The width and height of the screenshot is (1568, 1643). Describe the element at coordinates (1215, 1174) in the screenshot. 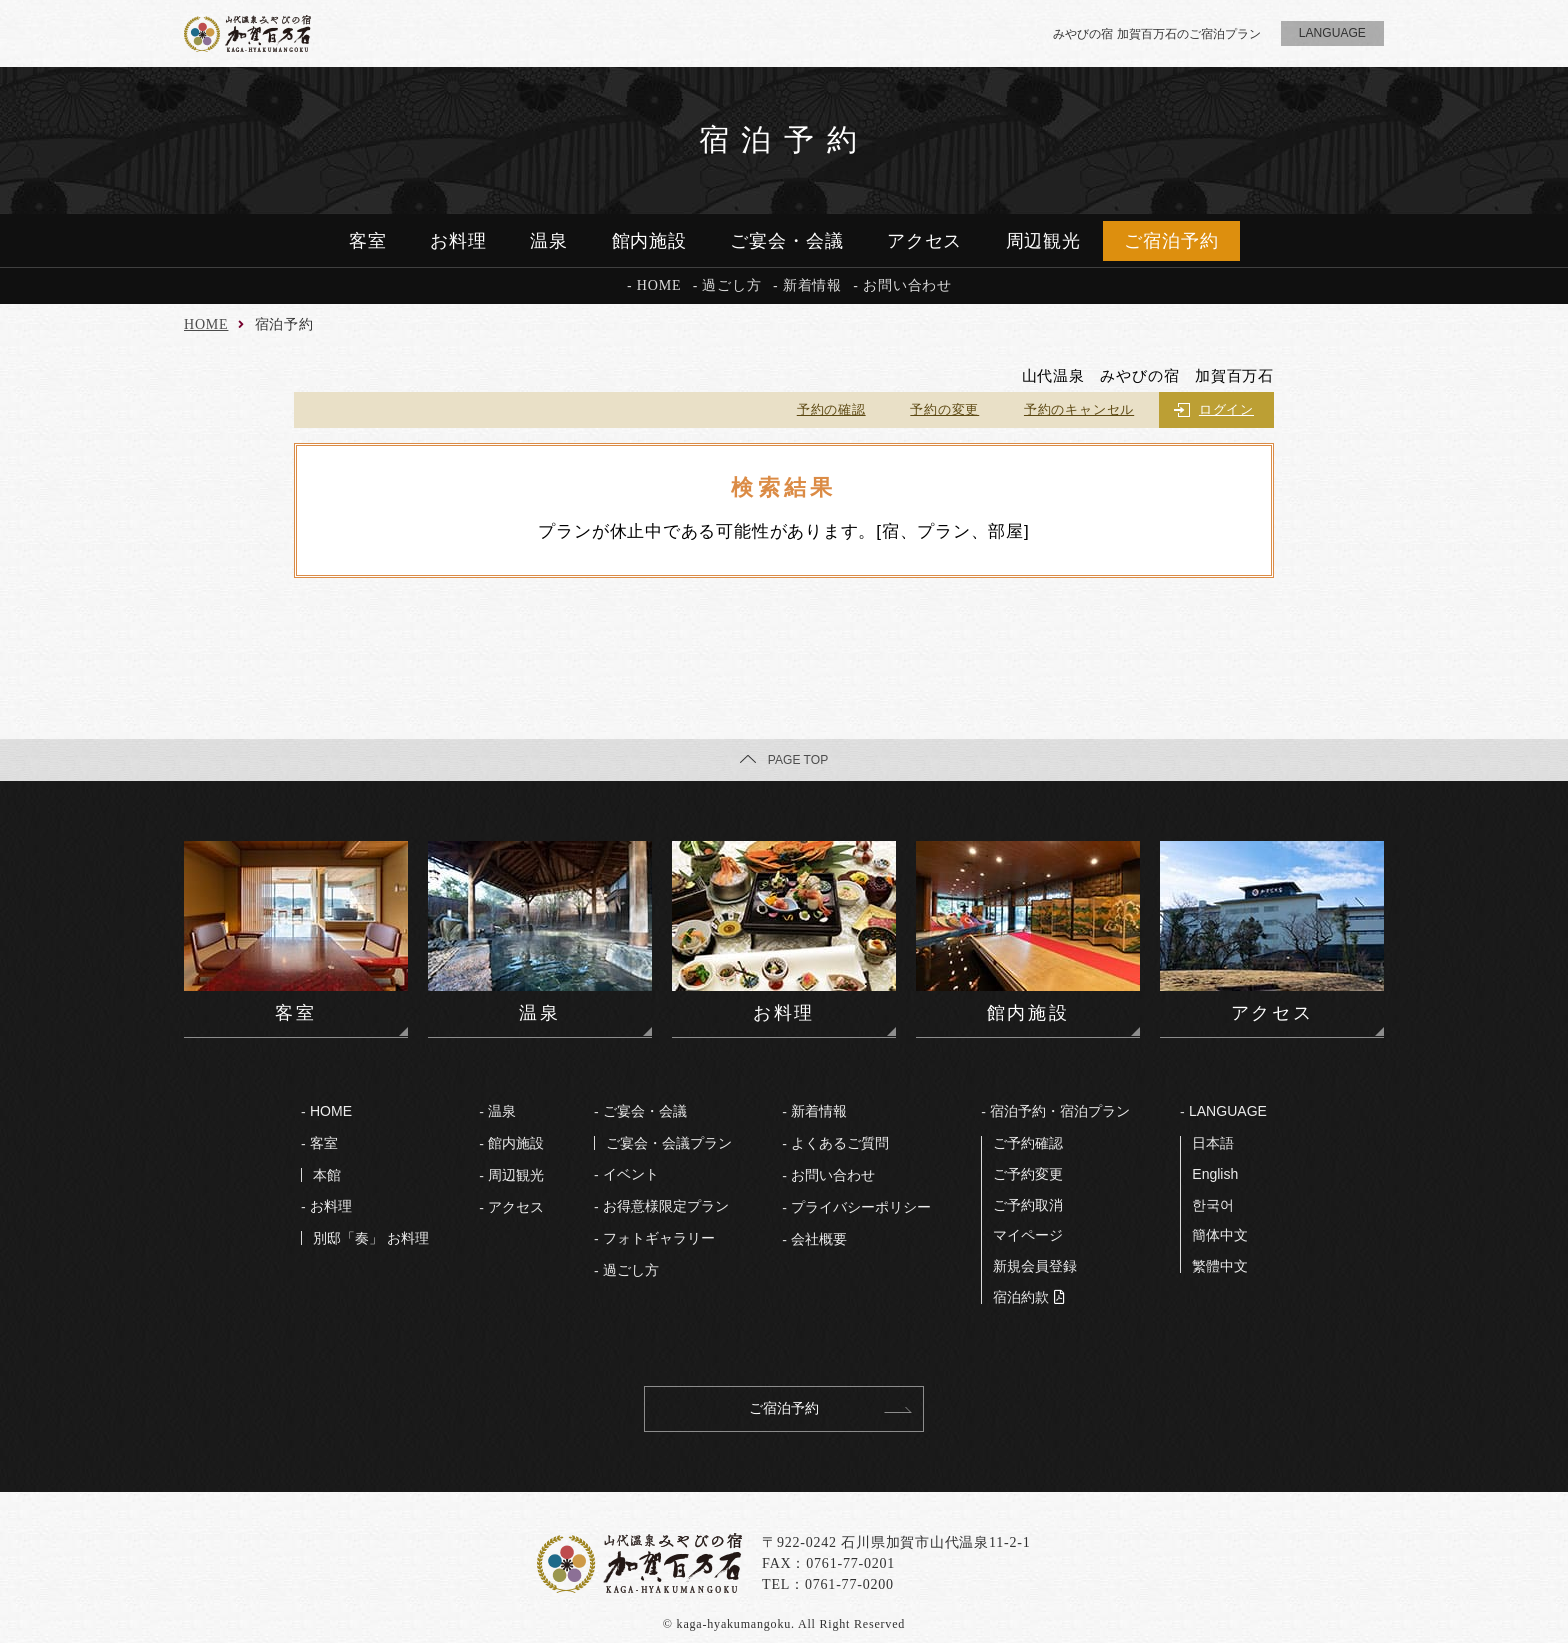

I see `English` at that location.